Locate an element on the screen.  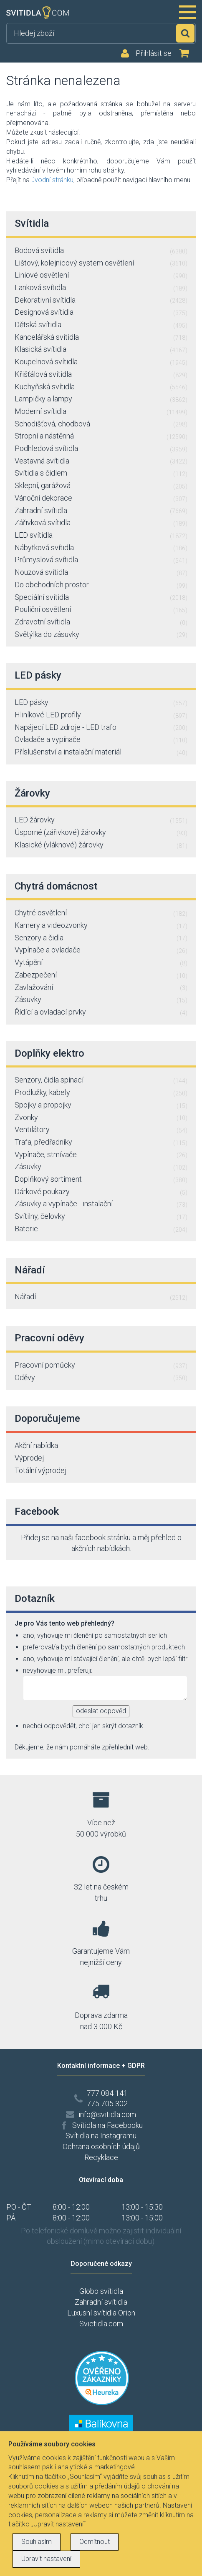
Vánoční dekorace is located at coordinates (101, 499).